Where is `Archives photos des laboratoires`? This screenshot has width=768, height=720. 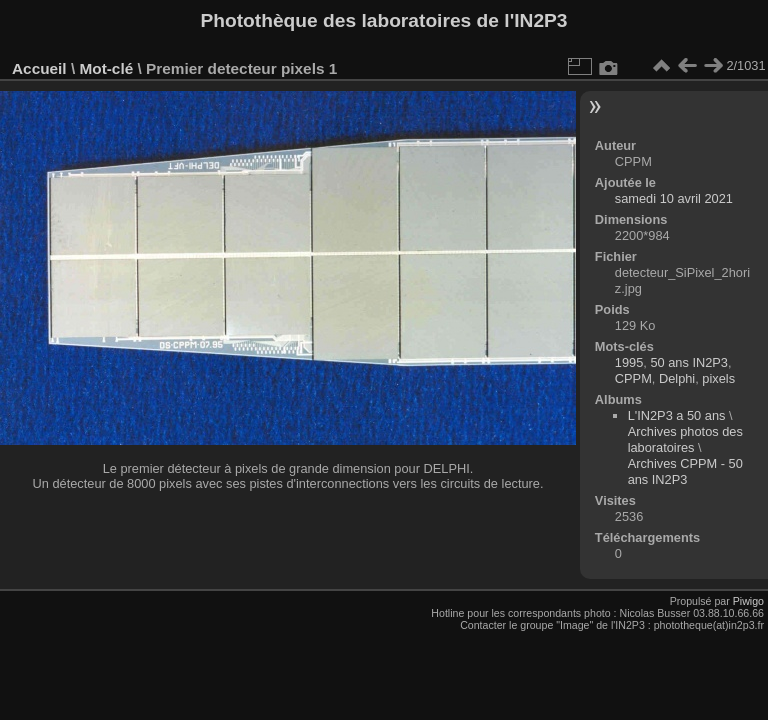 Archives photos des laboratoires is located at coordinates (685, 439).